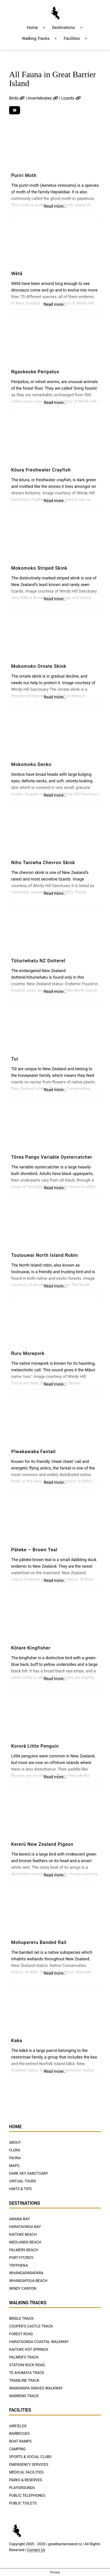 The width and height of the screenshot is (110, 2576). What do you see at coordinates (15, 2158) in the screenshot?
I see `Fauna` at bounding box center [15, 2158].